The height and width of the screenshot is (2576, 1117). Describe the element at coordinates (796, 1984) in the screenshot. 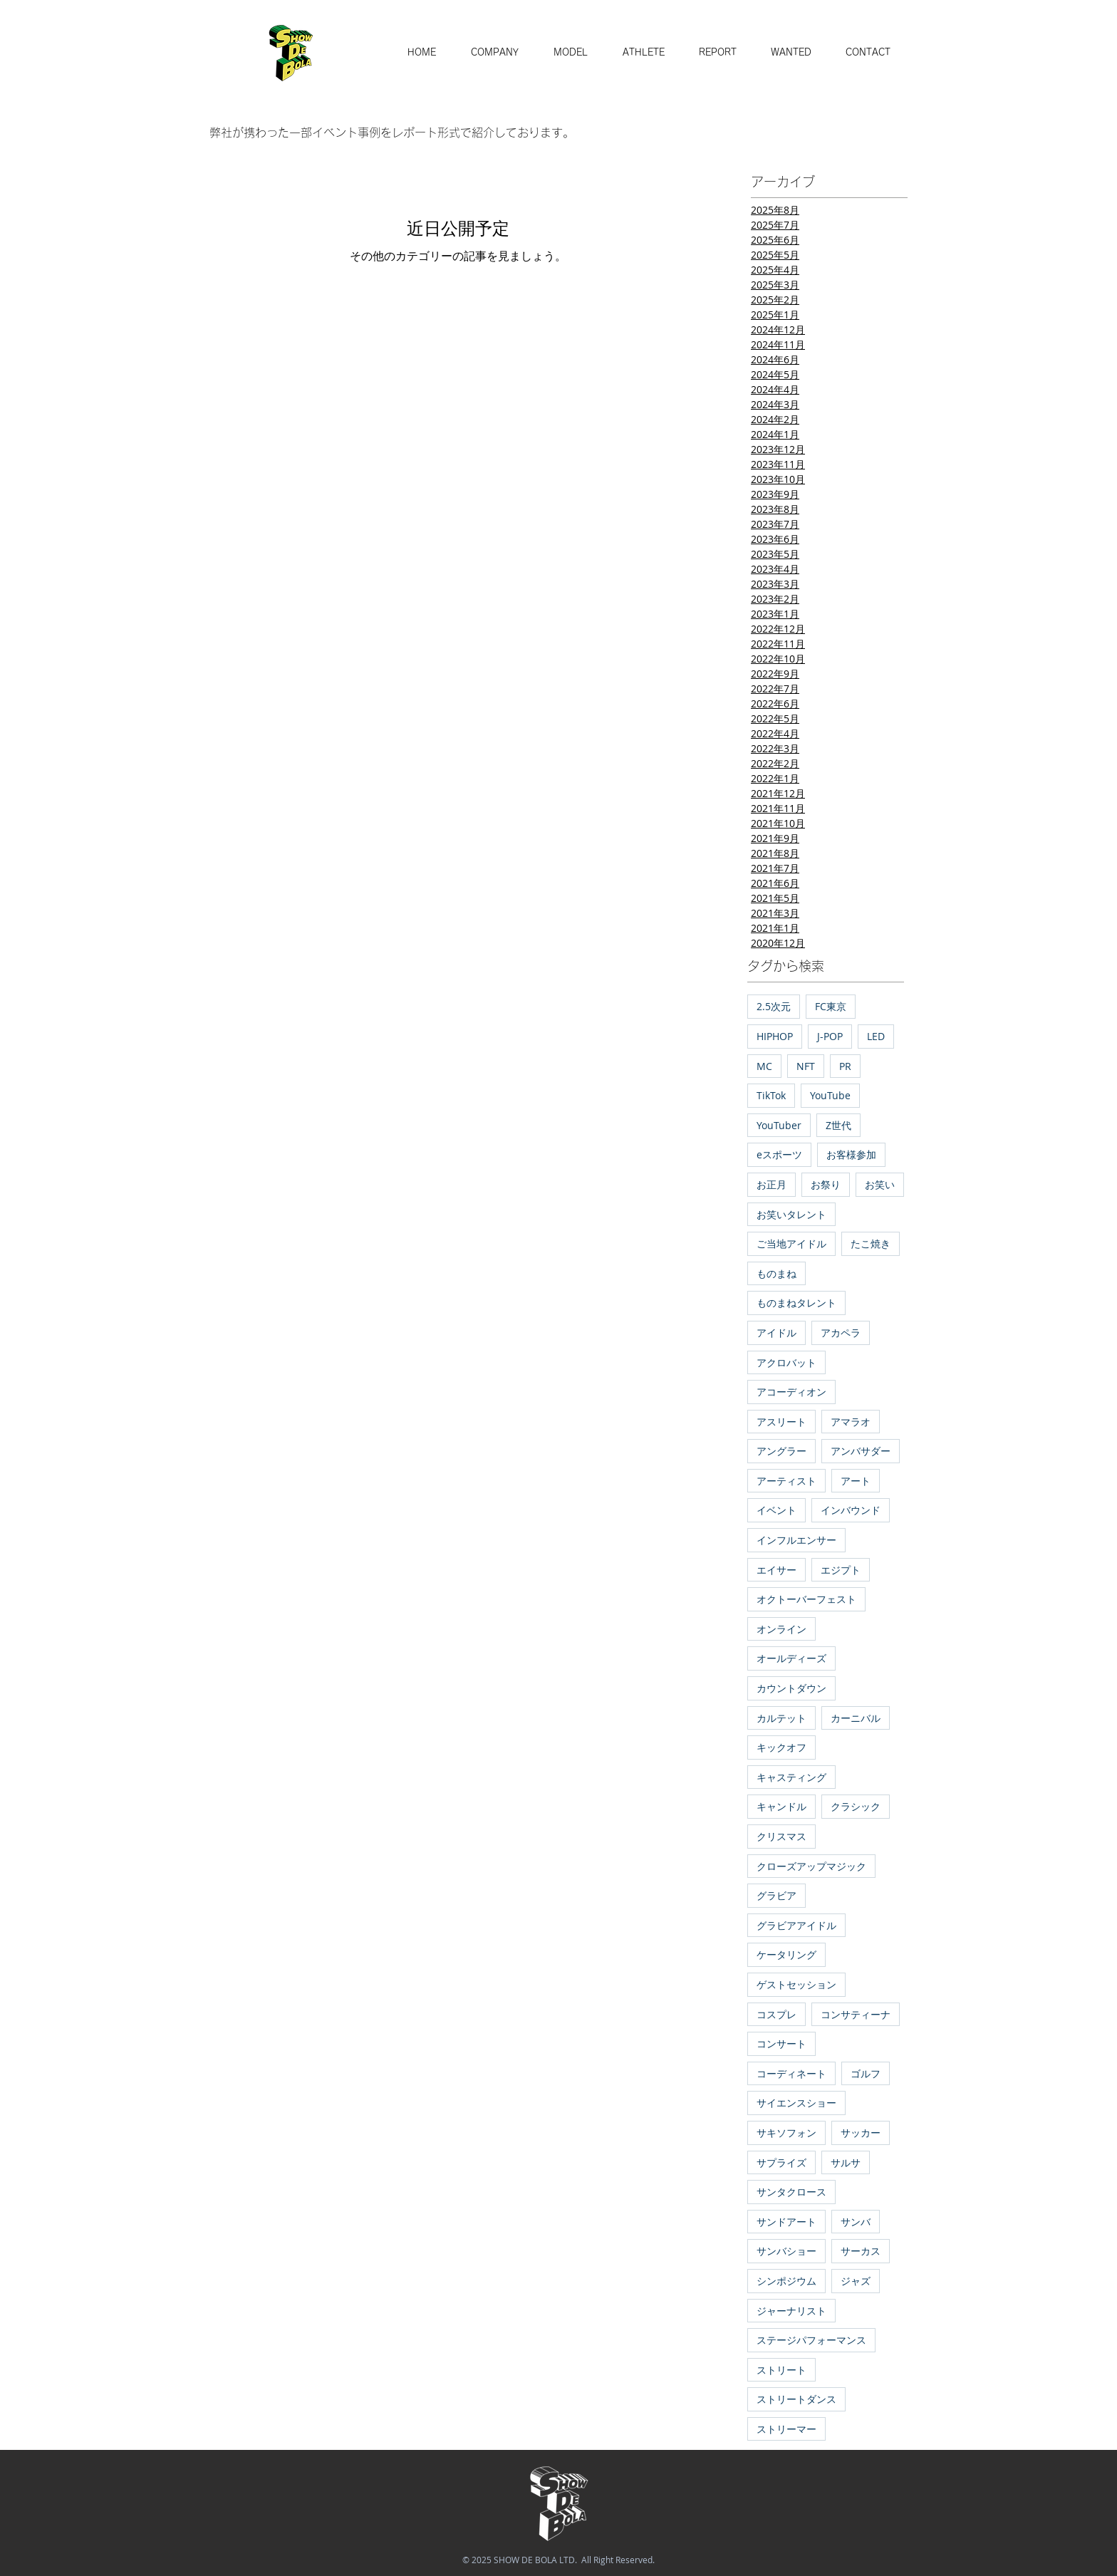

I see `ゲストセッション` at that location.